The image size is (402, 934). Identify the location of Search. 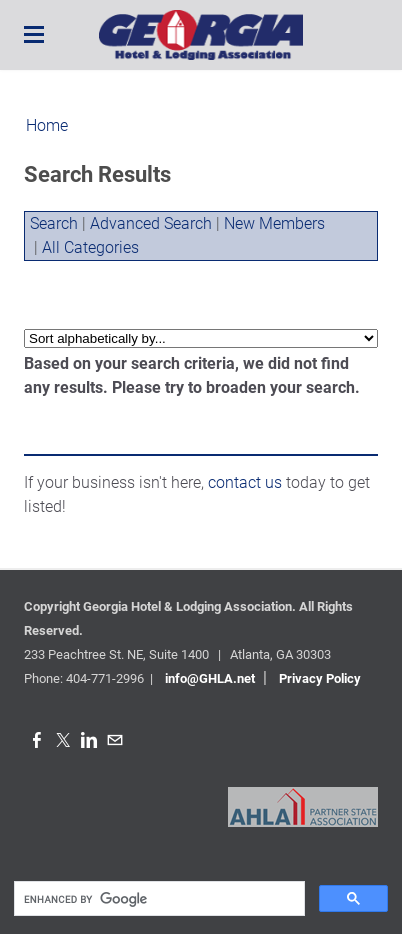
(54, 223).